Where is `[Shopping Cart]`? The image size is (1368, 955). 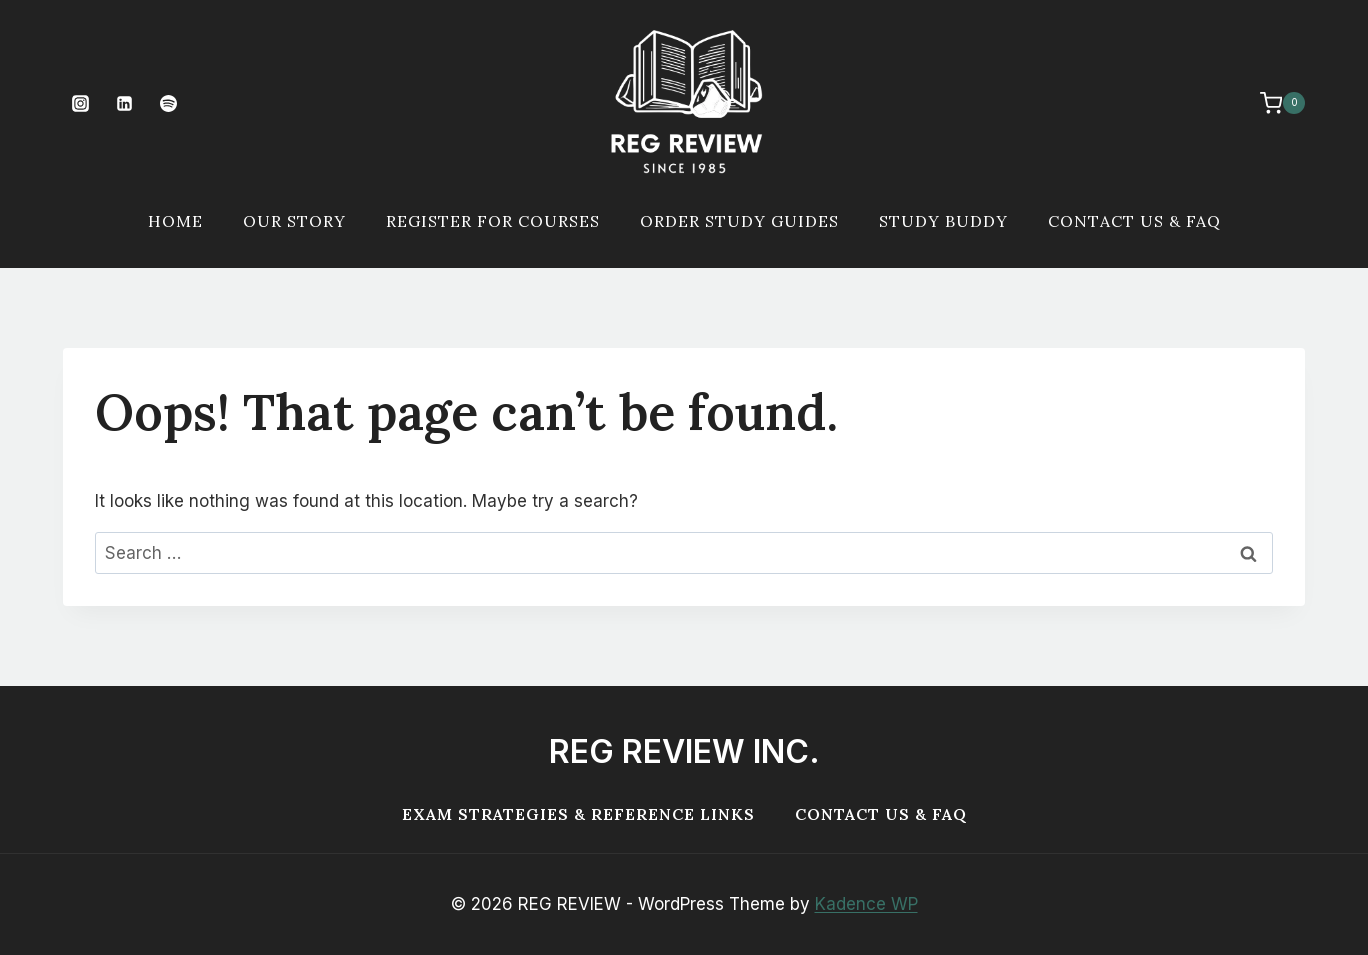 [Shopping Cart] is located at coordinates (1272, 103).